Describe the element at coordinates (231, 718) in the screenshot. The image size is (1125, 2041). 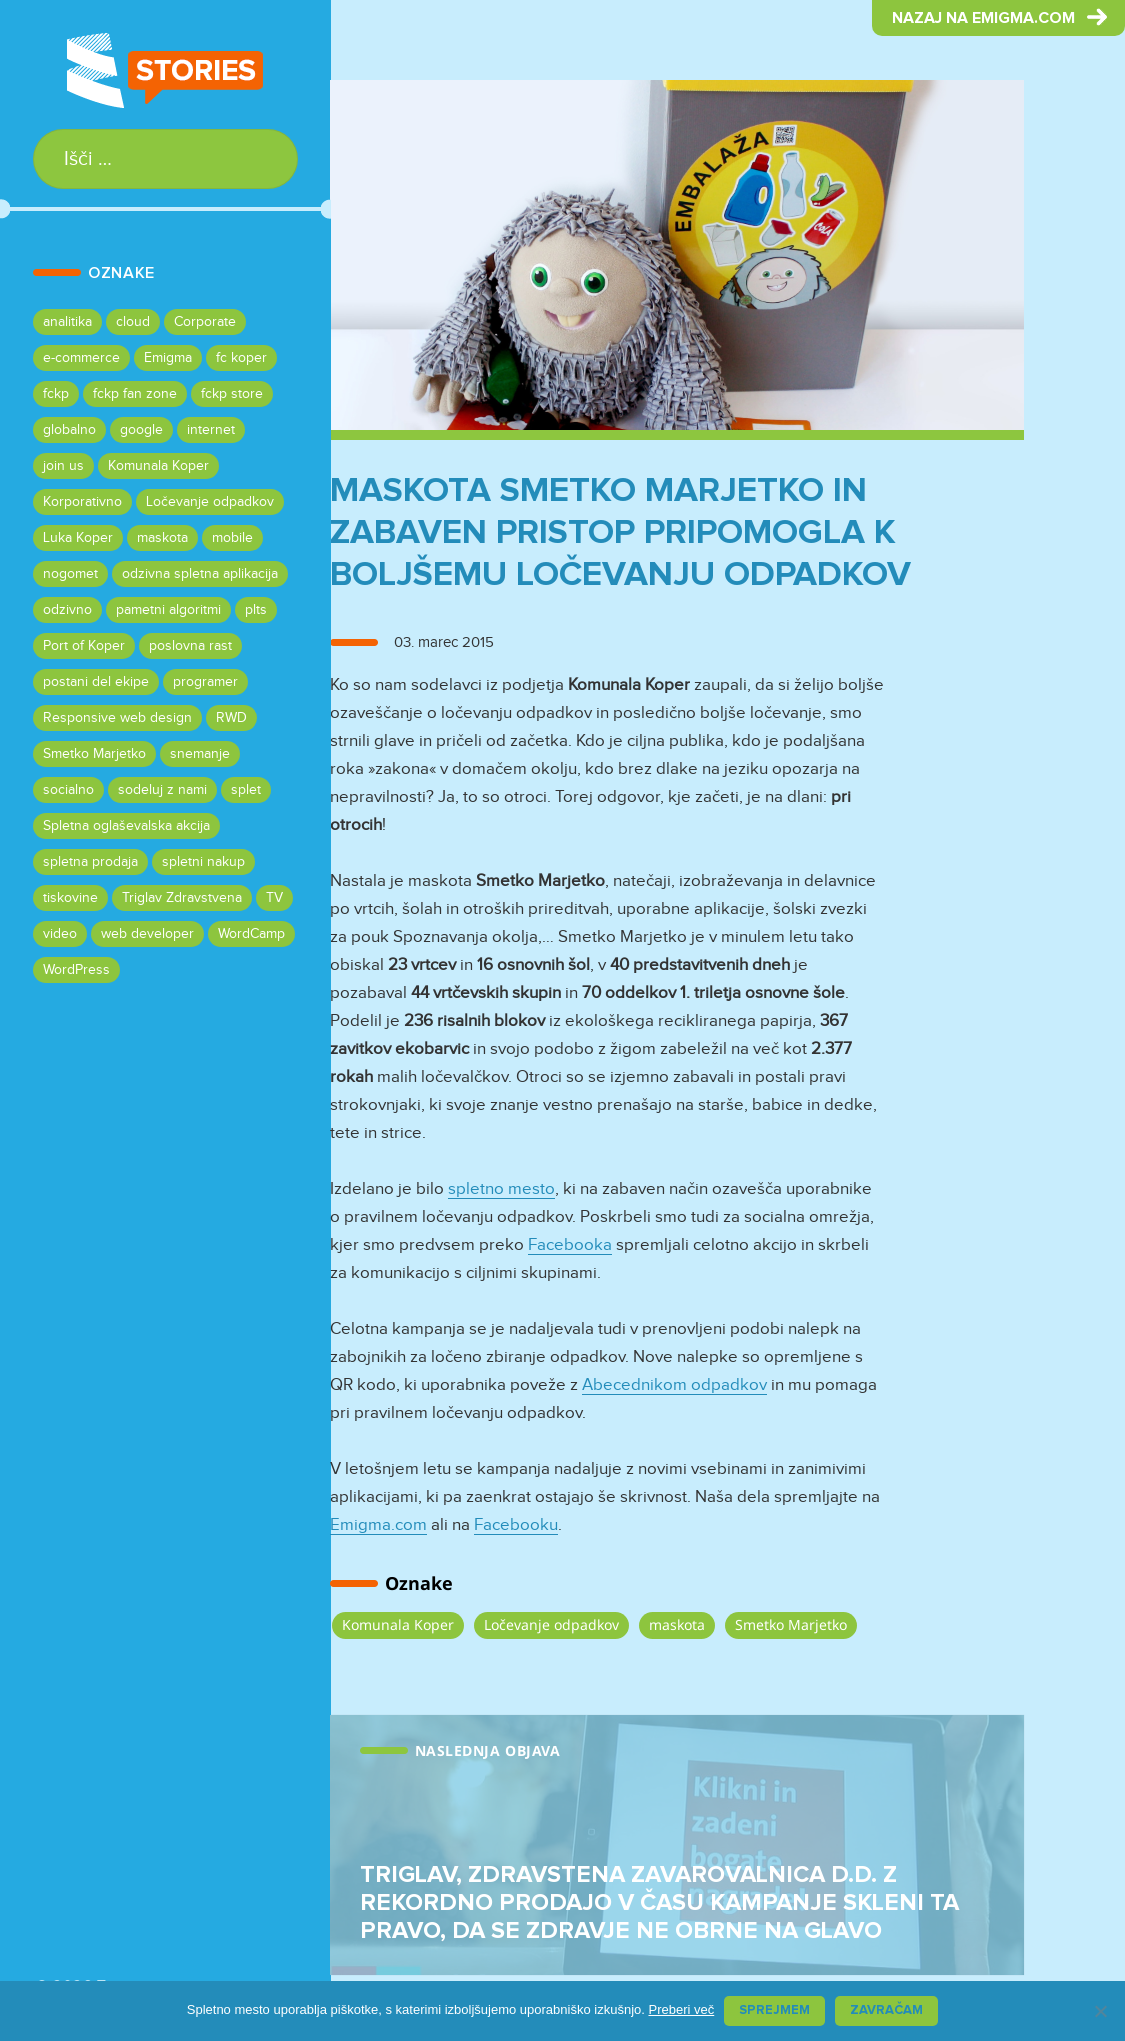
I see `RWD [RWD (2 predmeta)]` at that location.